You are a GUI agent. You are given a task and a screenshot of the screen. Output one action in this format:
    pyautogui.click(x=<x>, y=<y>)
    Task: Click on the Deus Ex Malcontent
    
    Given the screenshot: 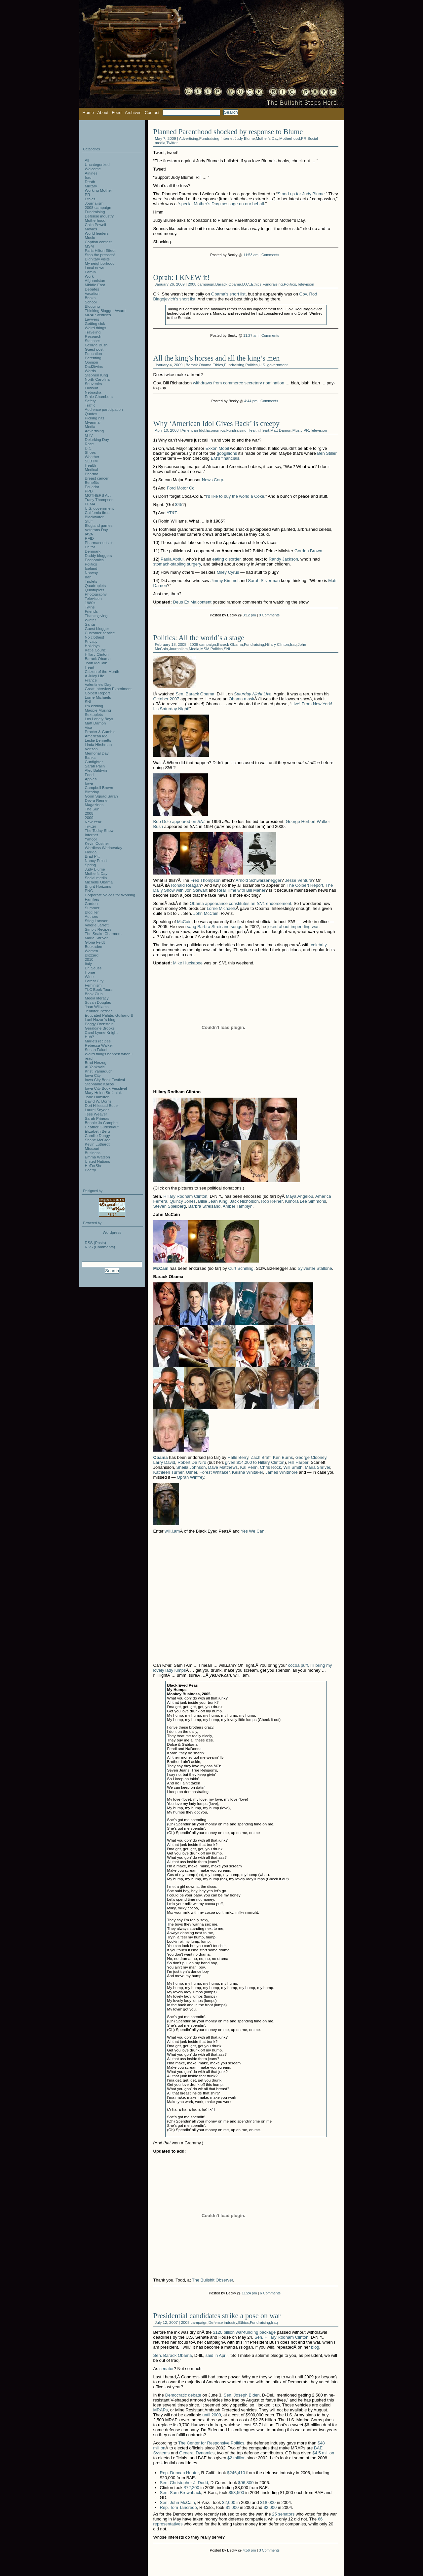 What is the action you would take?
    pyautogui.click(x=192, y=602)
    